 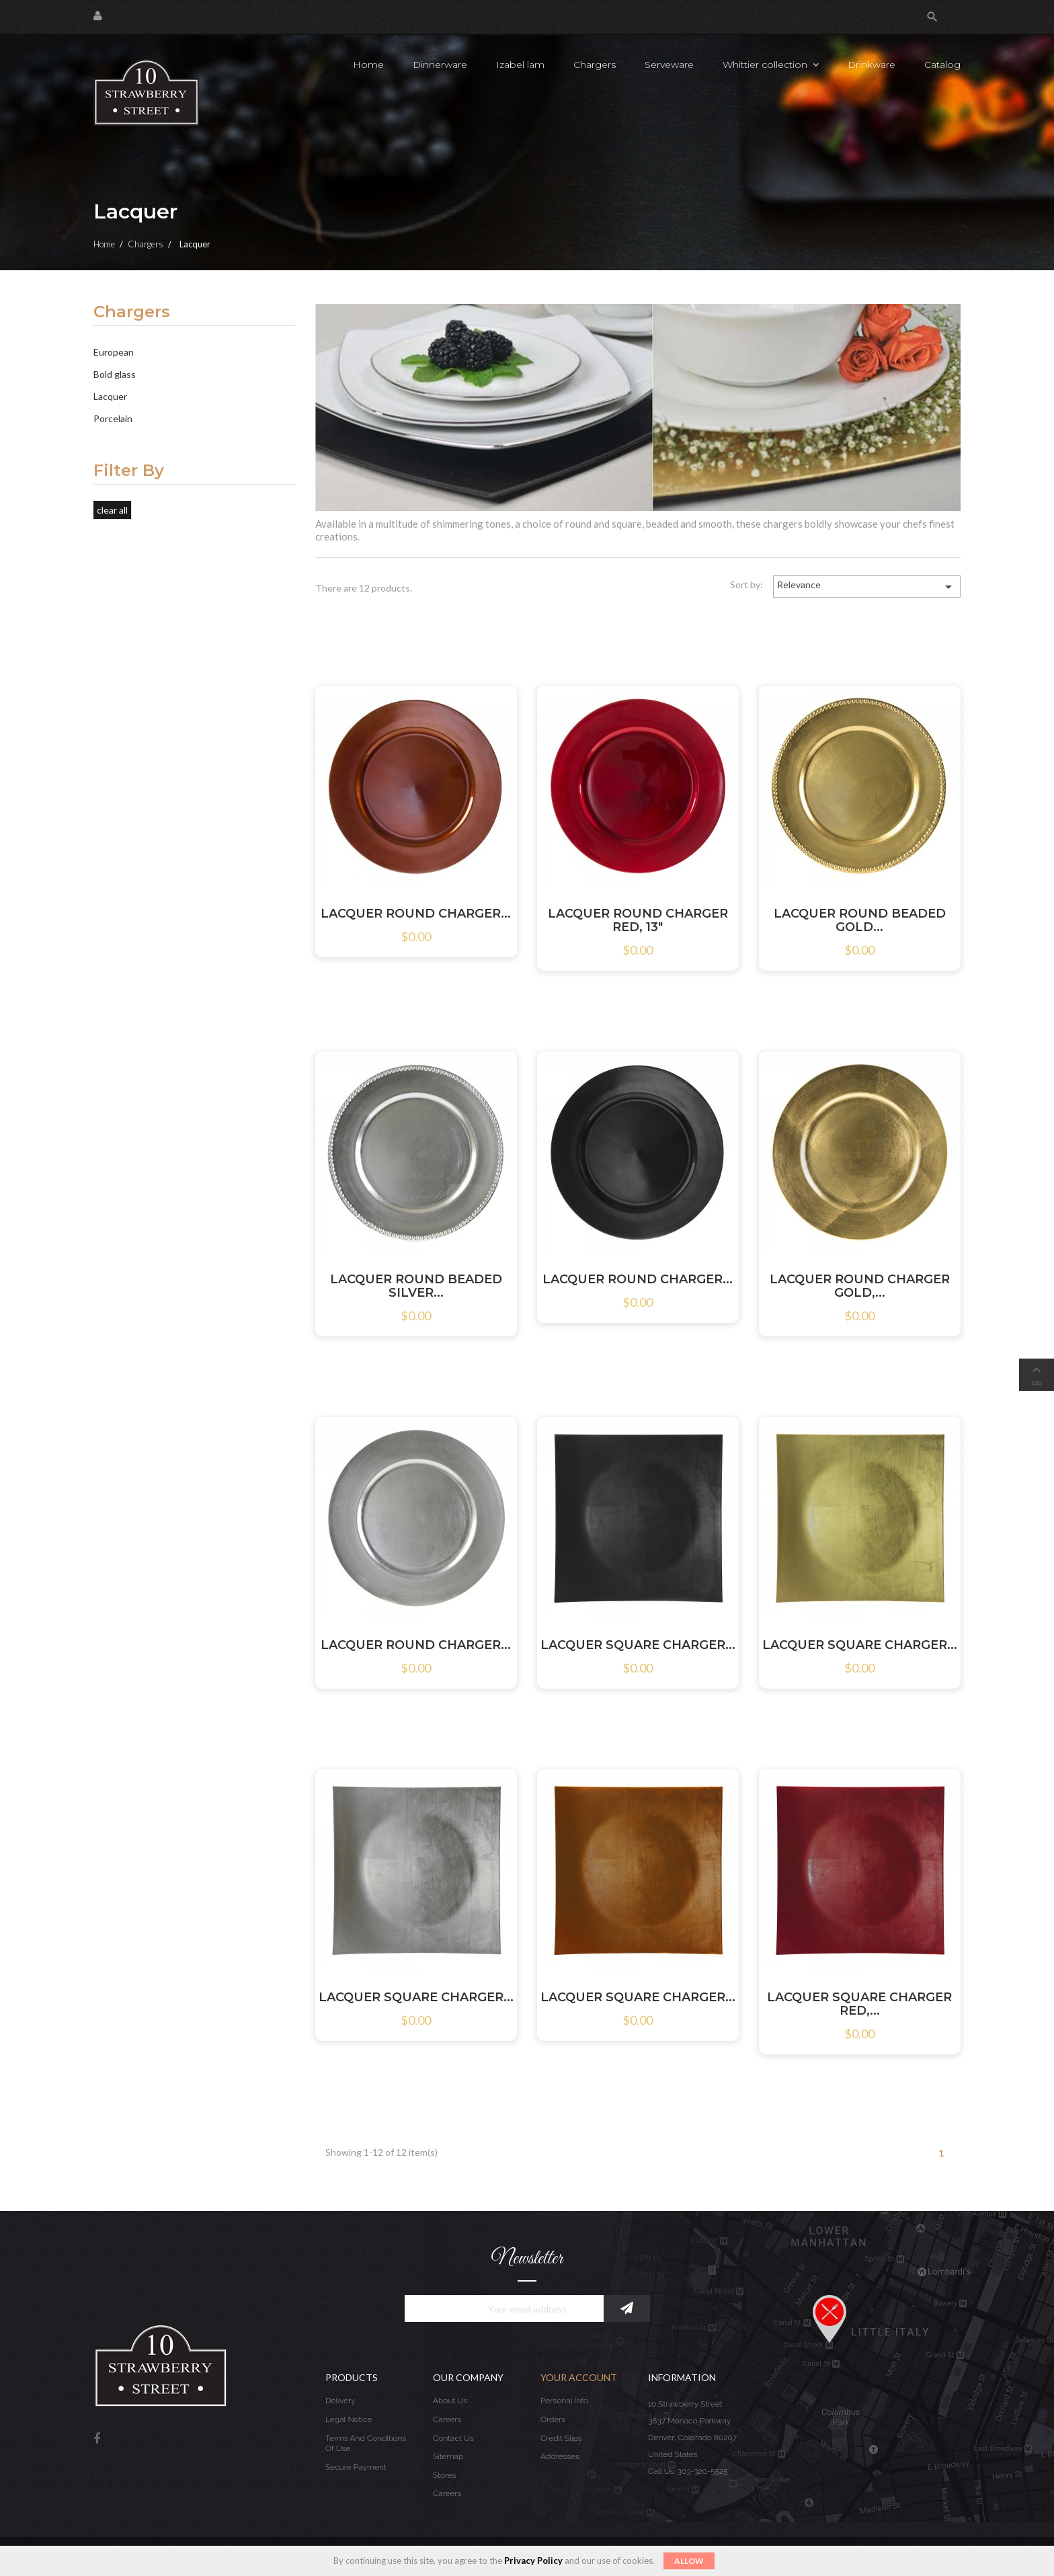 I want to click on Legal Notice, so click(x=348, y=2419).